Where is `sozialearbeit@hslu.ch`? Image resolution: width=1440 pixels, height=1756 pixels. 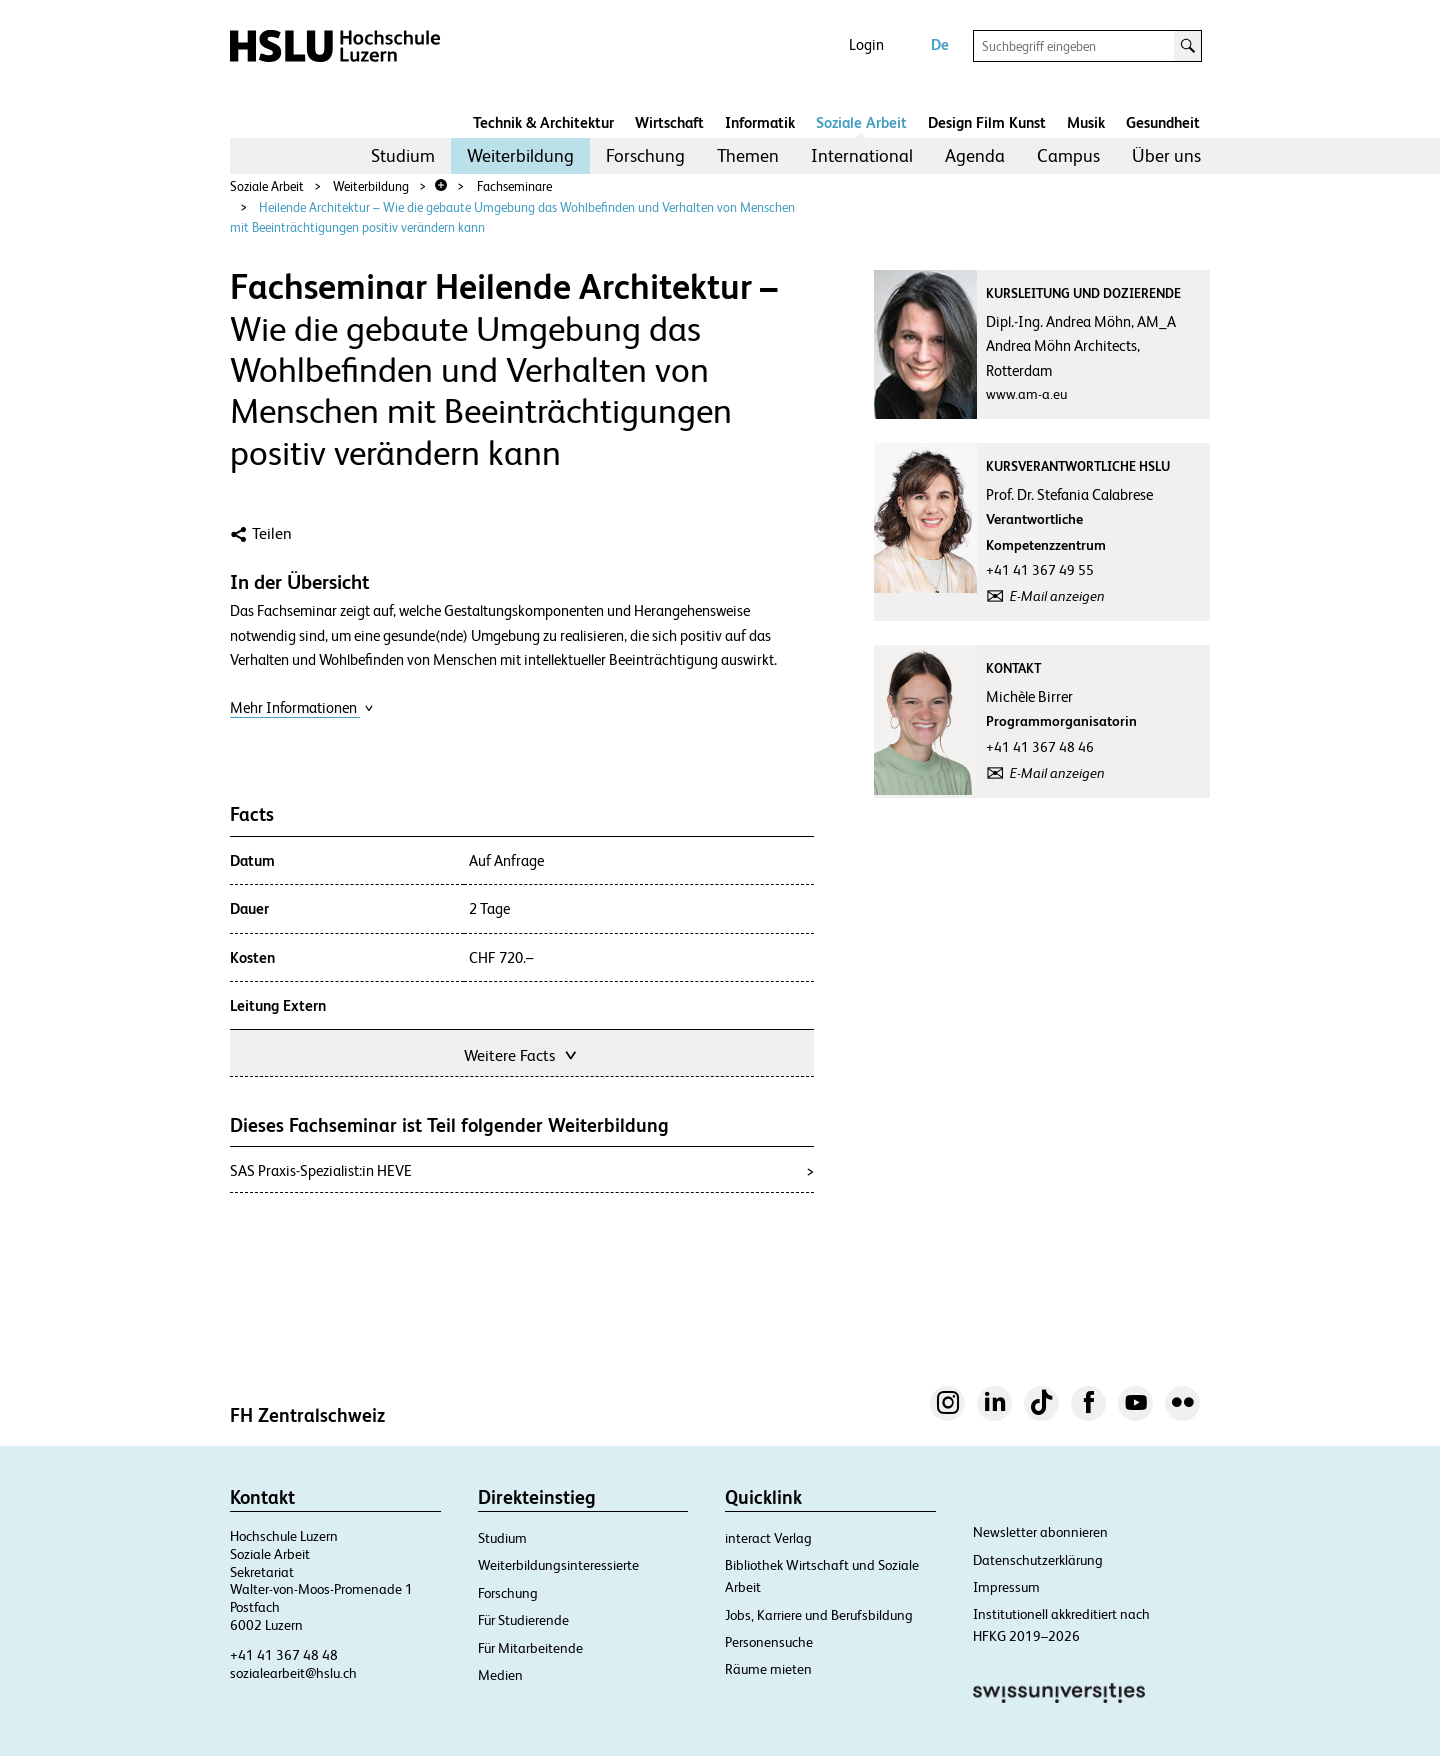
sozialearbeit@hslu.ch is located at coordinates (293, 1673).